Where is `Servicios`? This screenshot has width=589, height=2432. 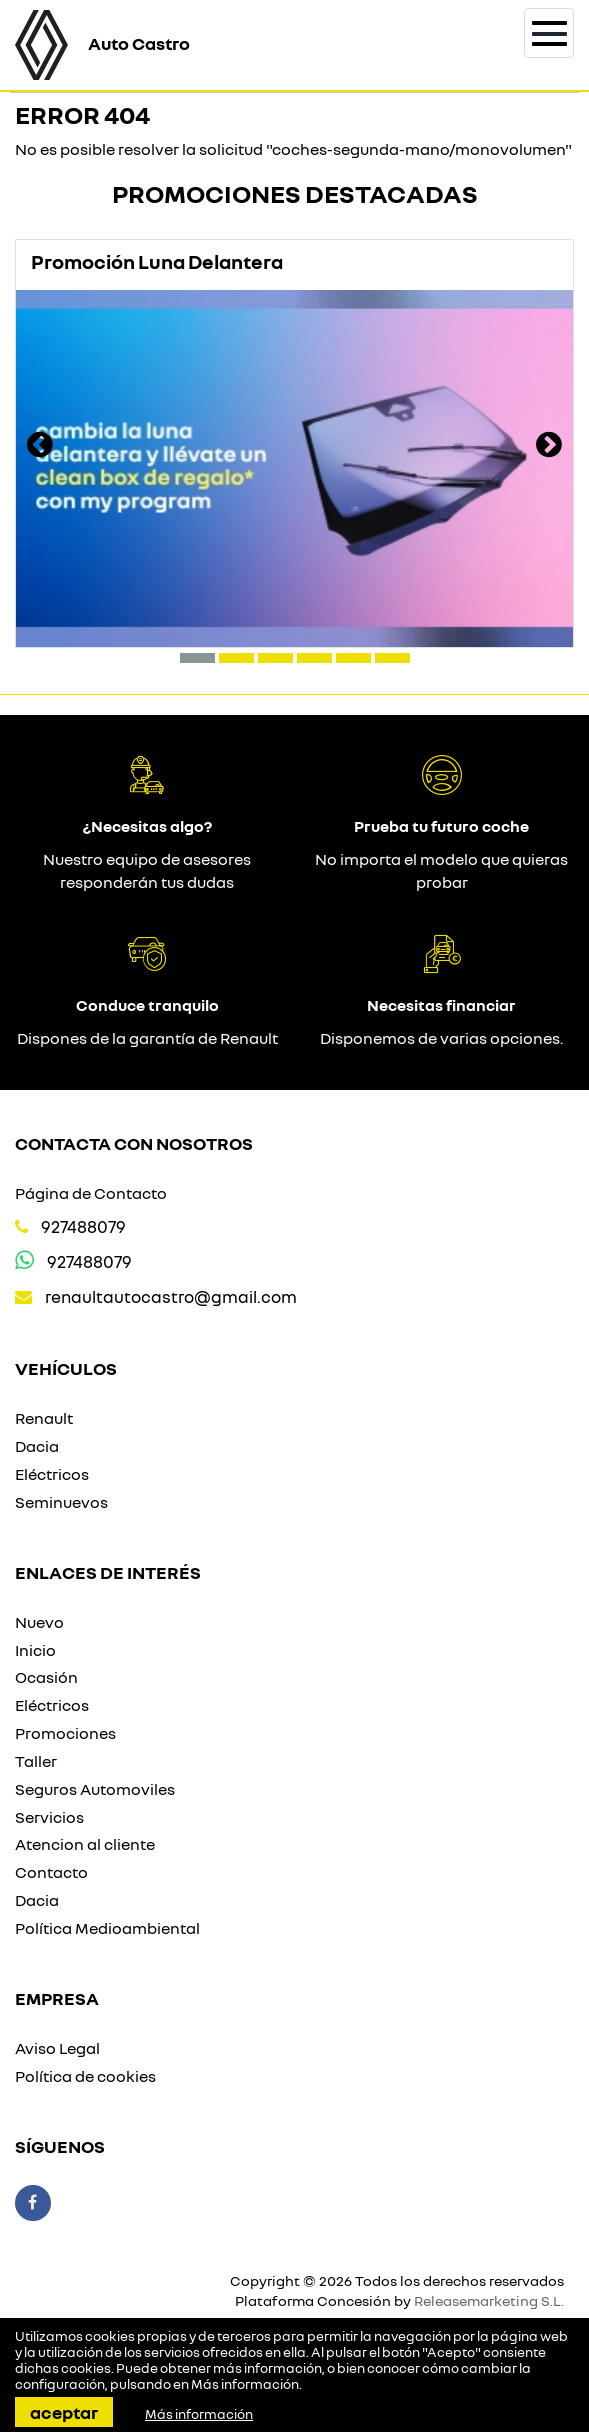 Servicios is located at coordinates (49, 1817).